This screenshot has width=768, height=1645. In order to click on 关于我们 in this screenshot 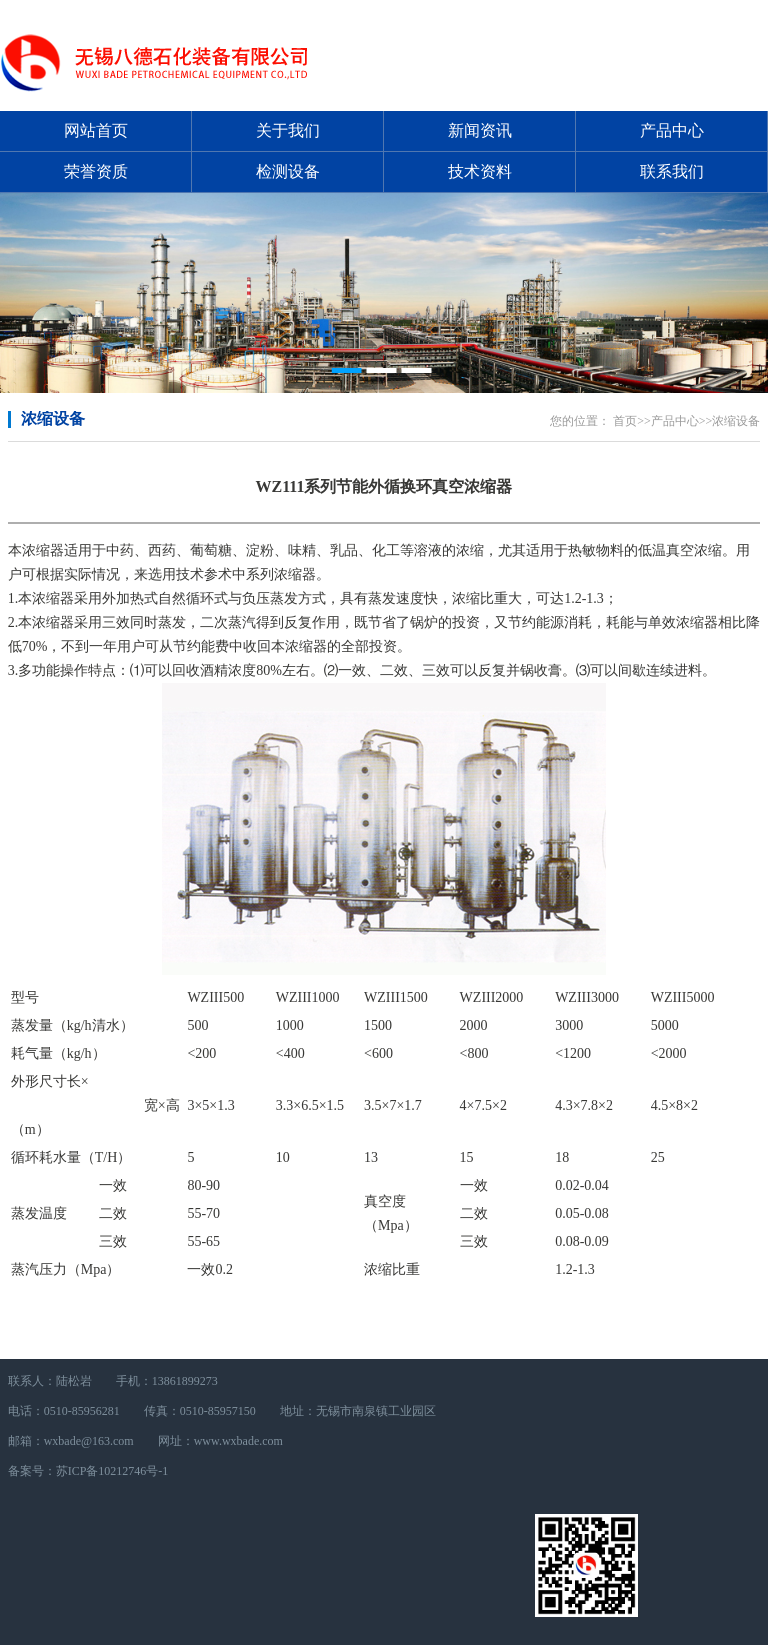, I will do `click(288, 130)`.